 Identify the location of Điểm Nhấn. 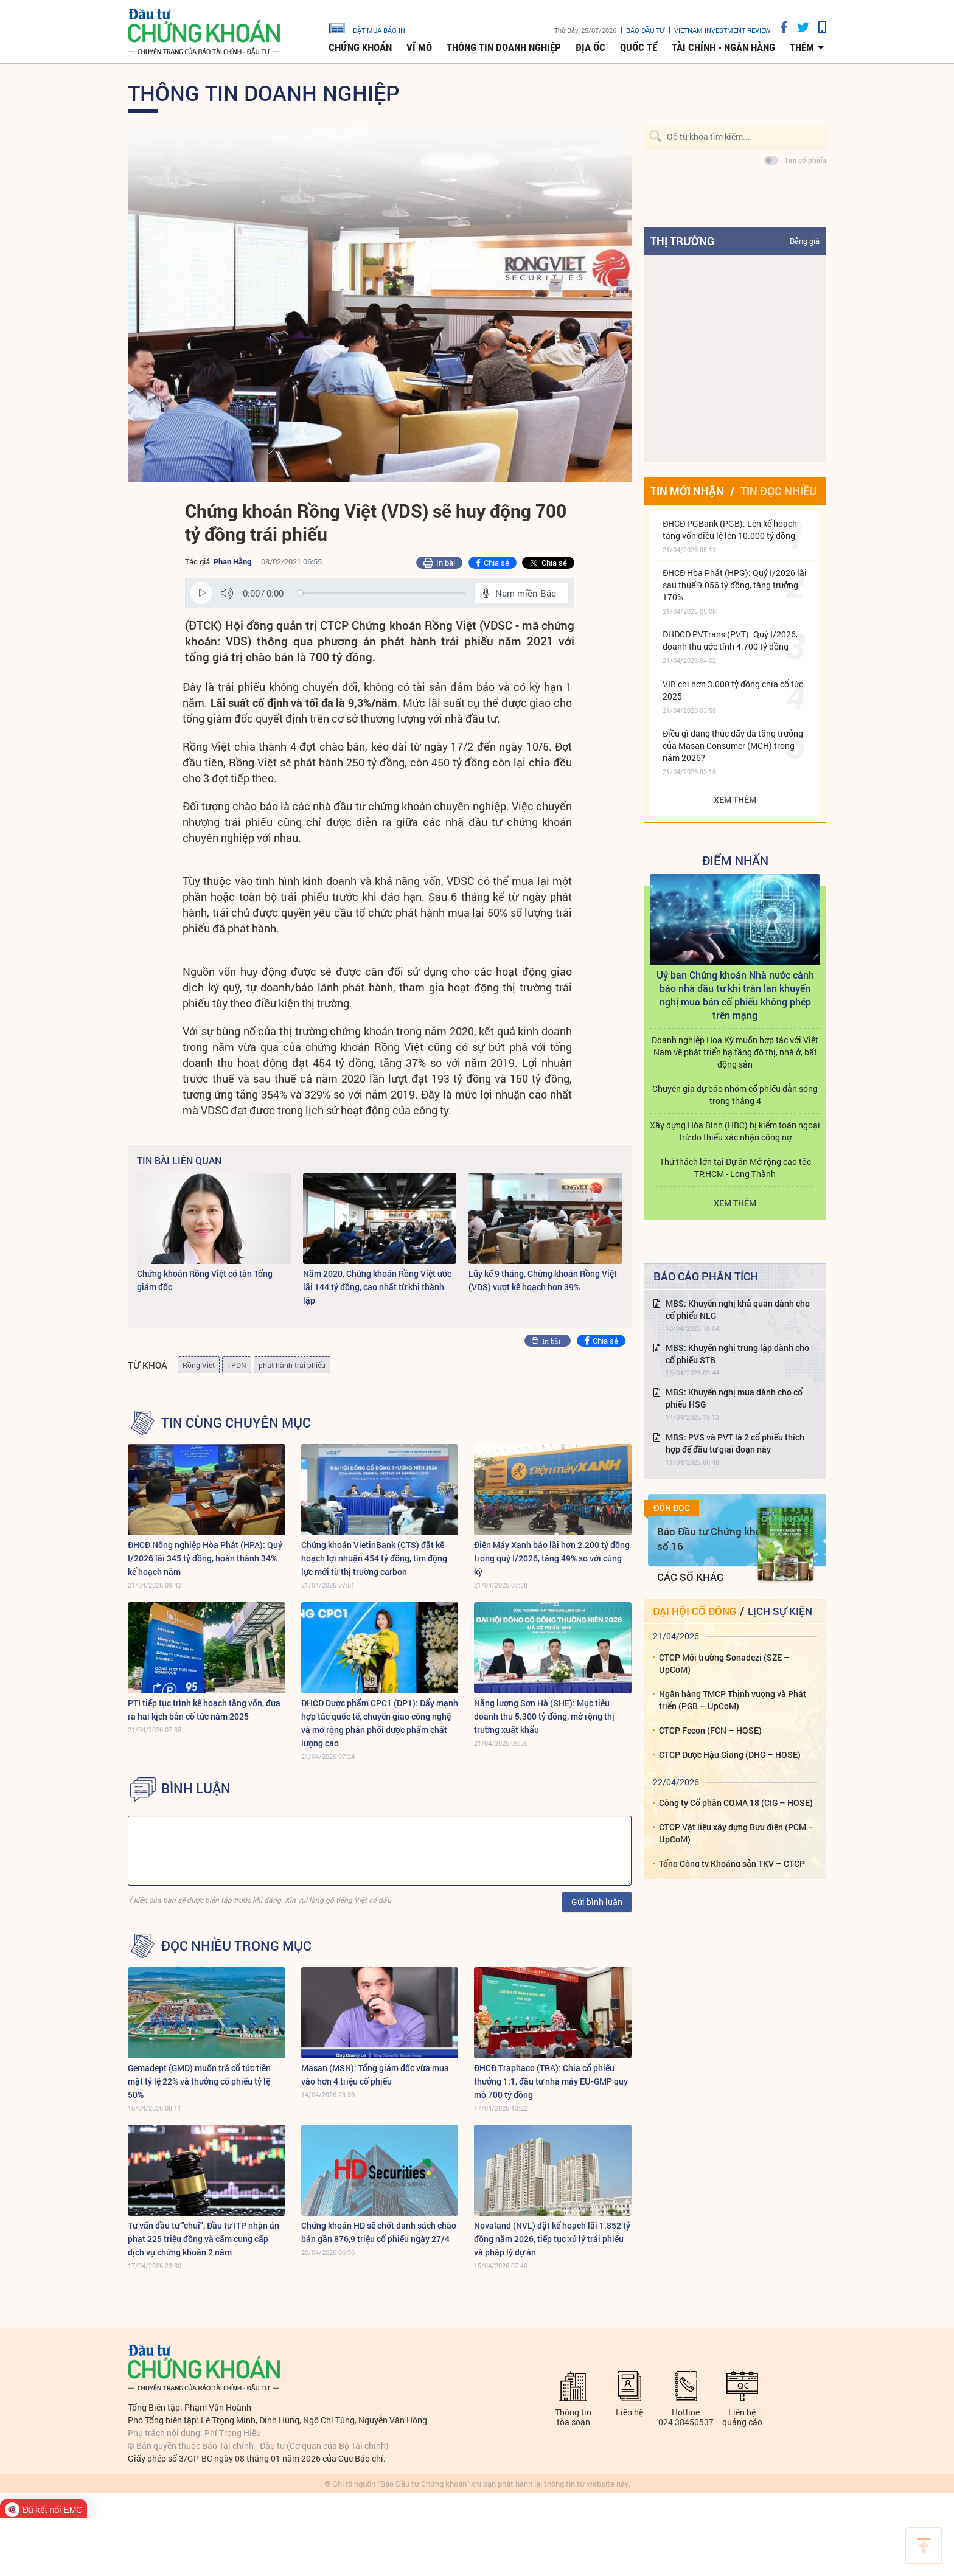
(735, 860).